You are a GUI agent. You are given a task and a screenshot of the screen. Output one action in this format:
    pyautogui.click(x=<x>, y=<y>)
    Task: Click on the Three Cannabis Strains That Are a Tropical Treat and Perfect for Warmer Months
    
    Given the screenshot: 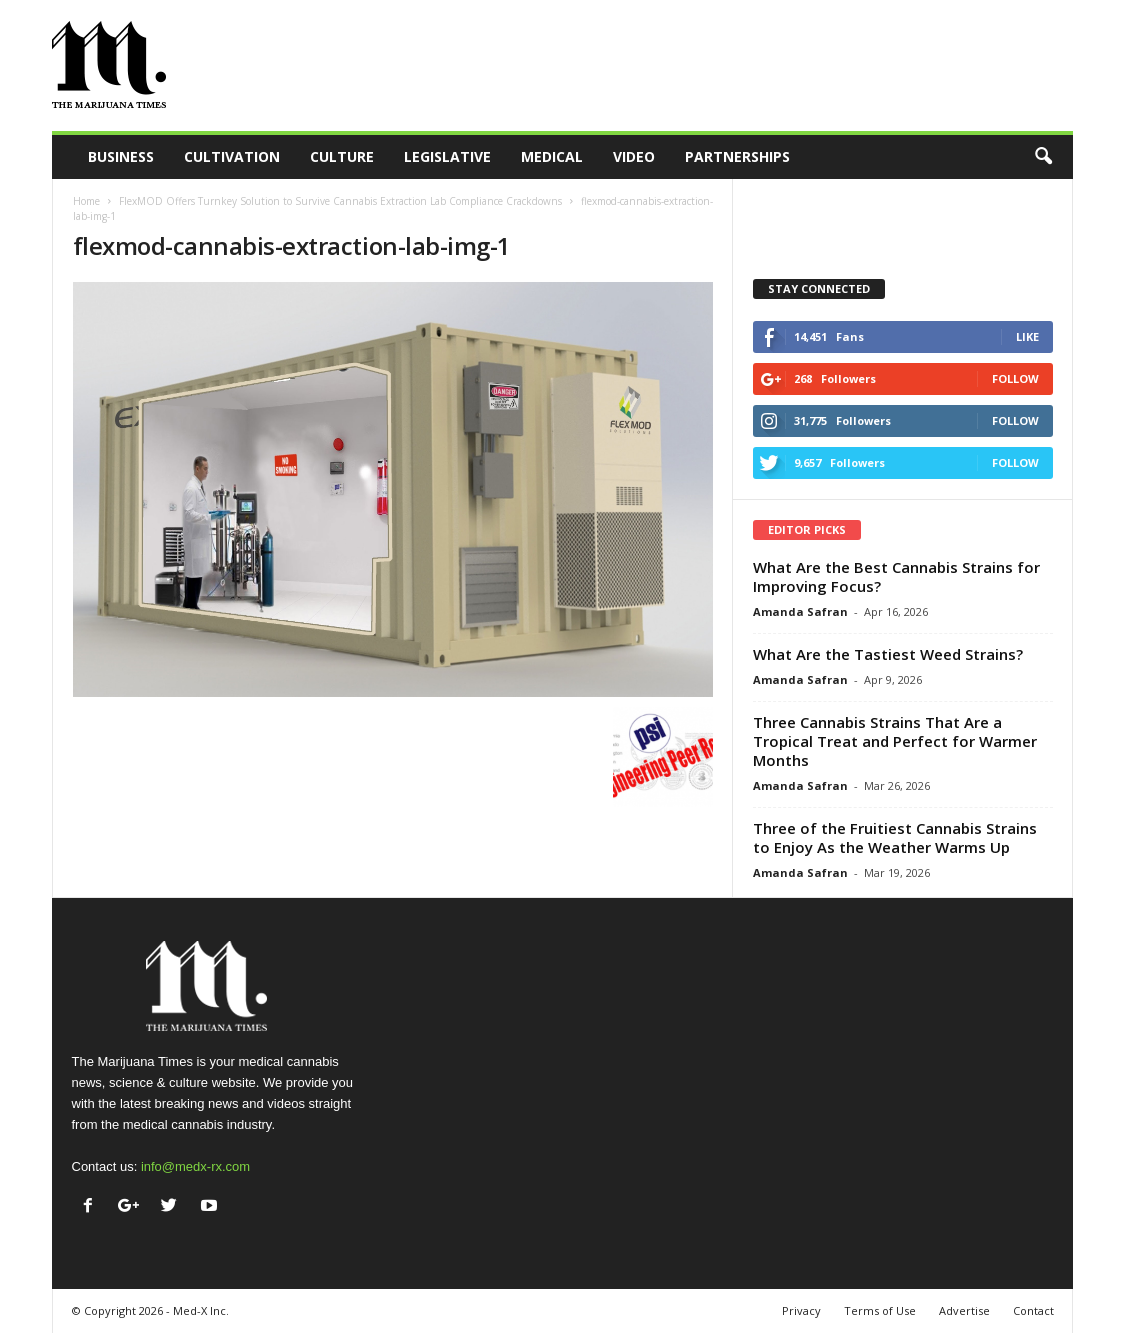 What is the action you would take?
    pyautogui.click(x=895, y=741)
    